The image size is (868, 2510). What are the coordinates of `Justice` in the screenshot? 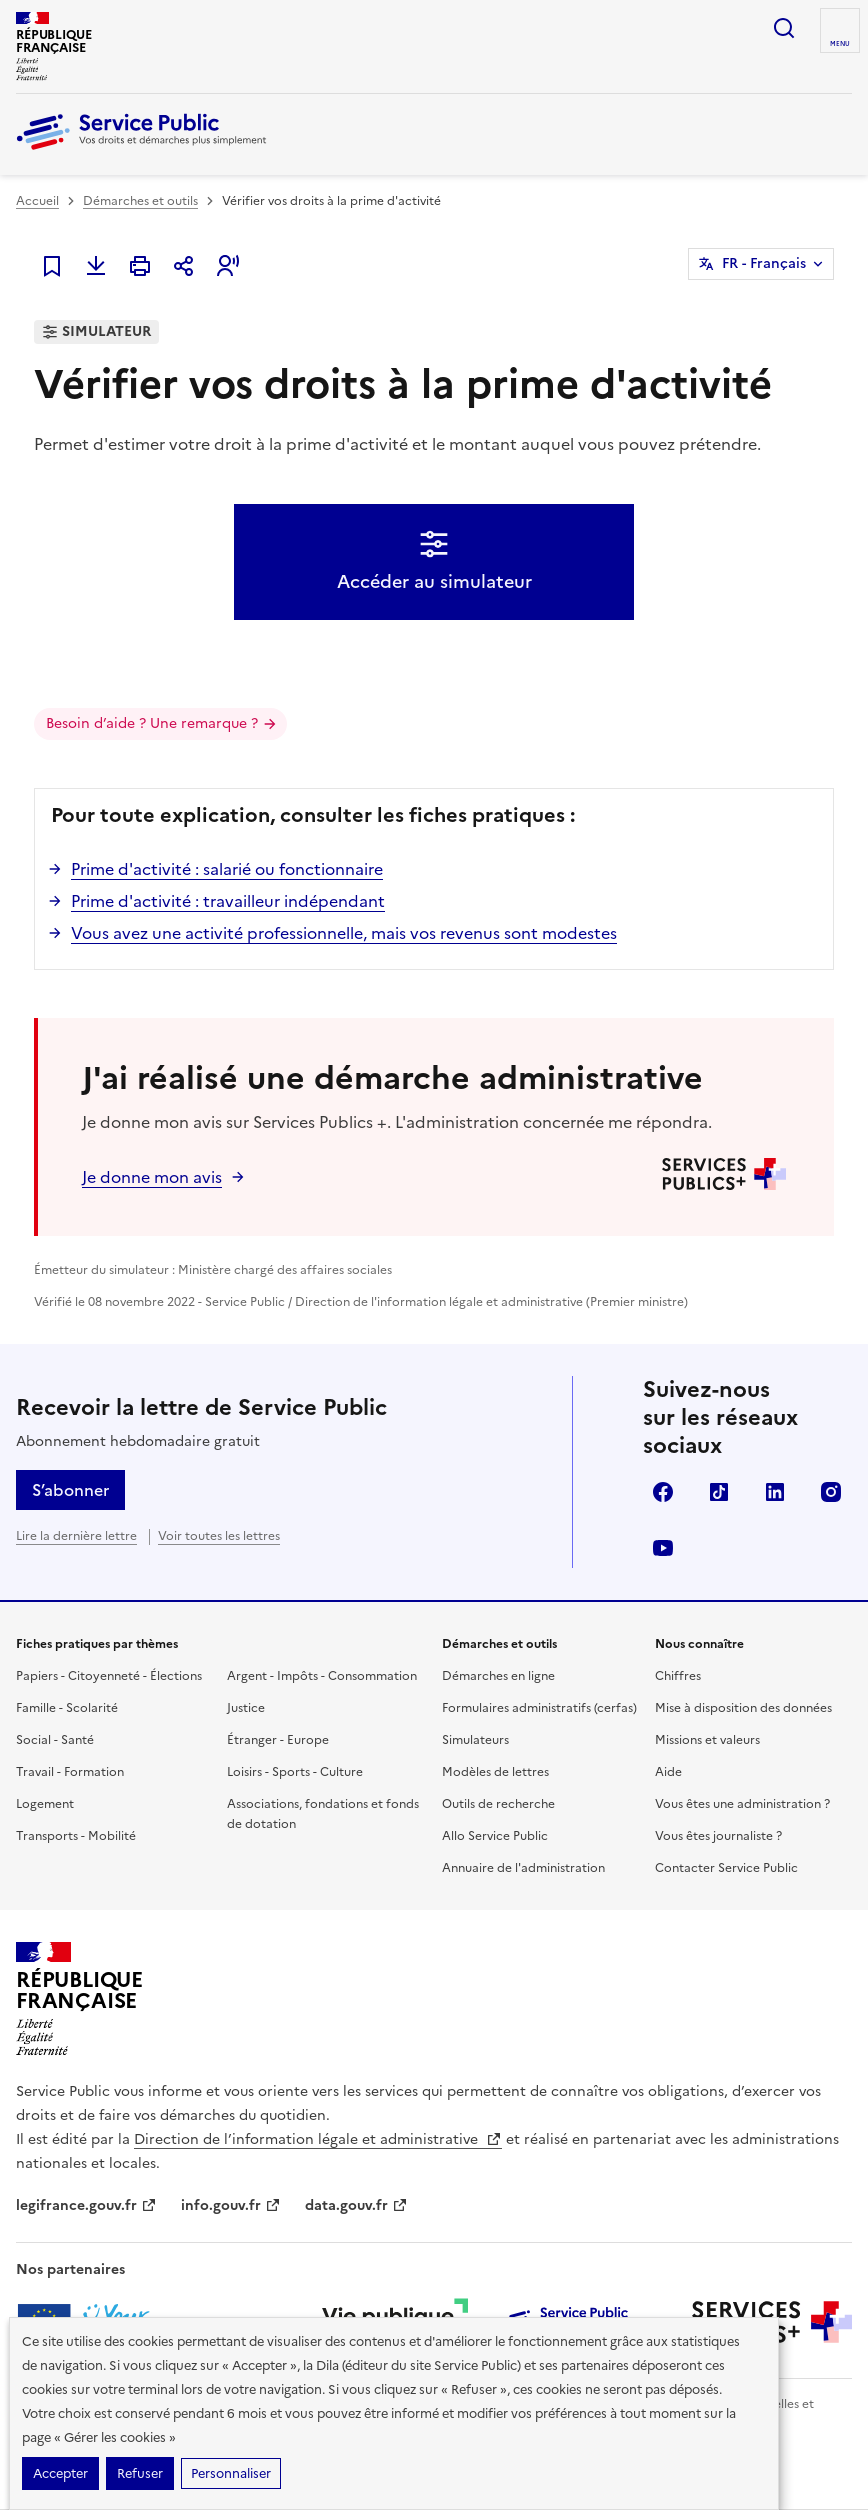 It's located at (246, 1708).